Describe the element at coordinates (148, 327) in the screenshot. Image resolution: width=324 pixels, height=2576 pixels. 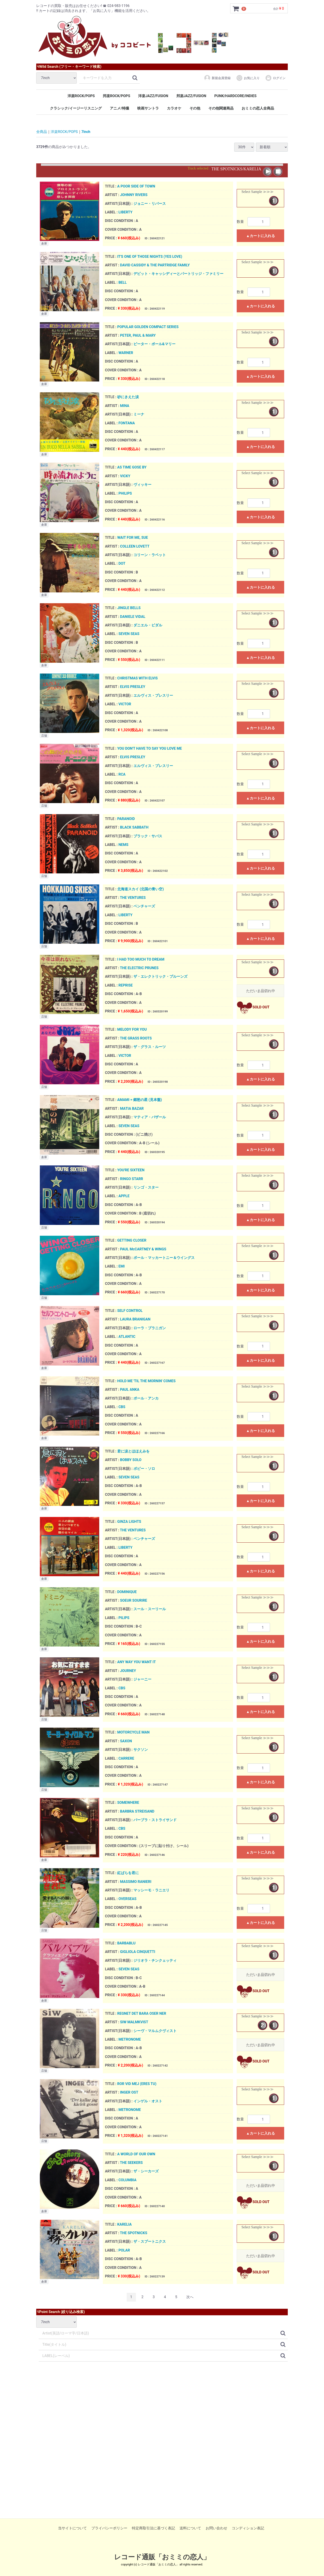
I see `POPULAR GOLDEN COMPACT SERIES` at that location.